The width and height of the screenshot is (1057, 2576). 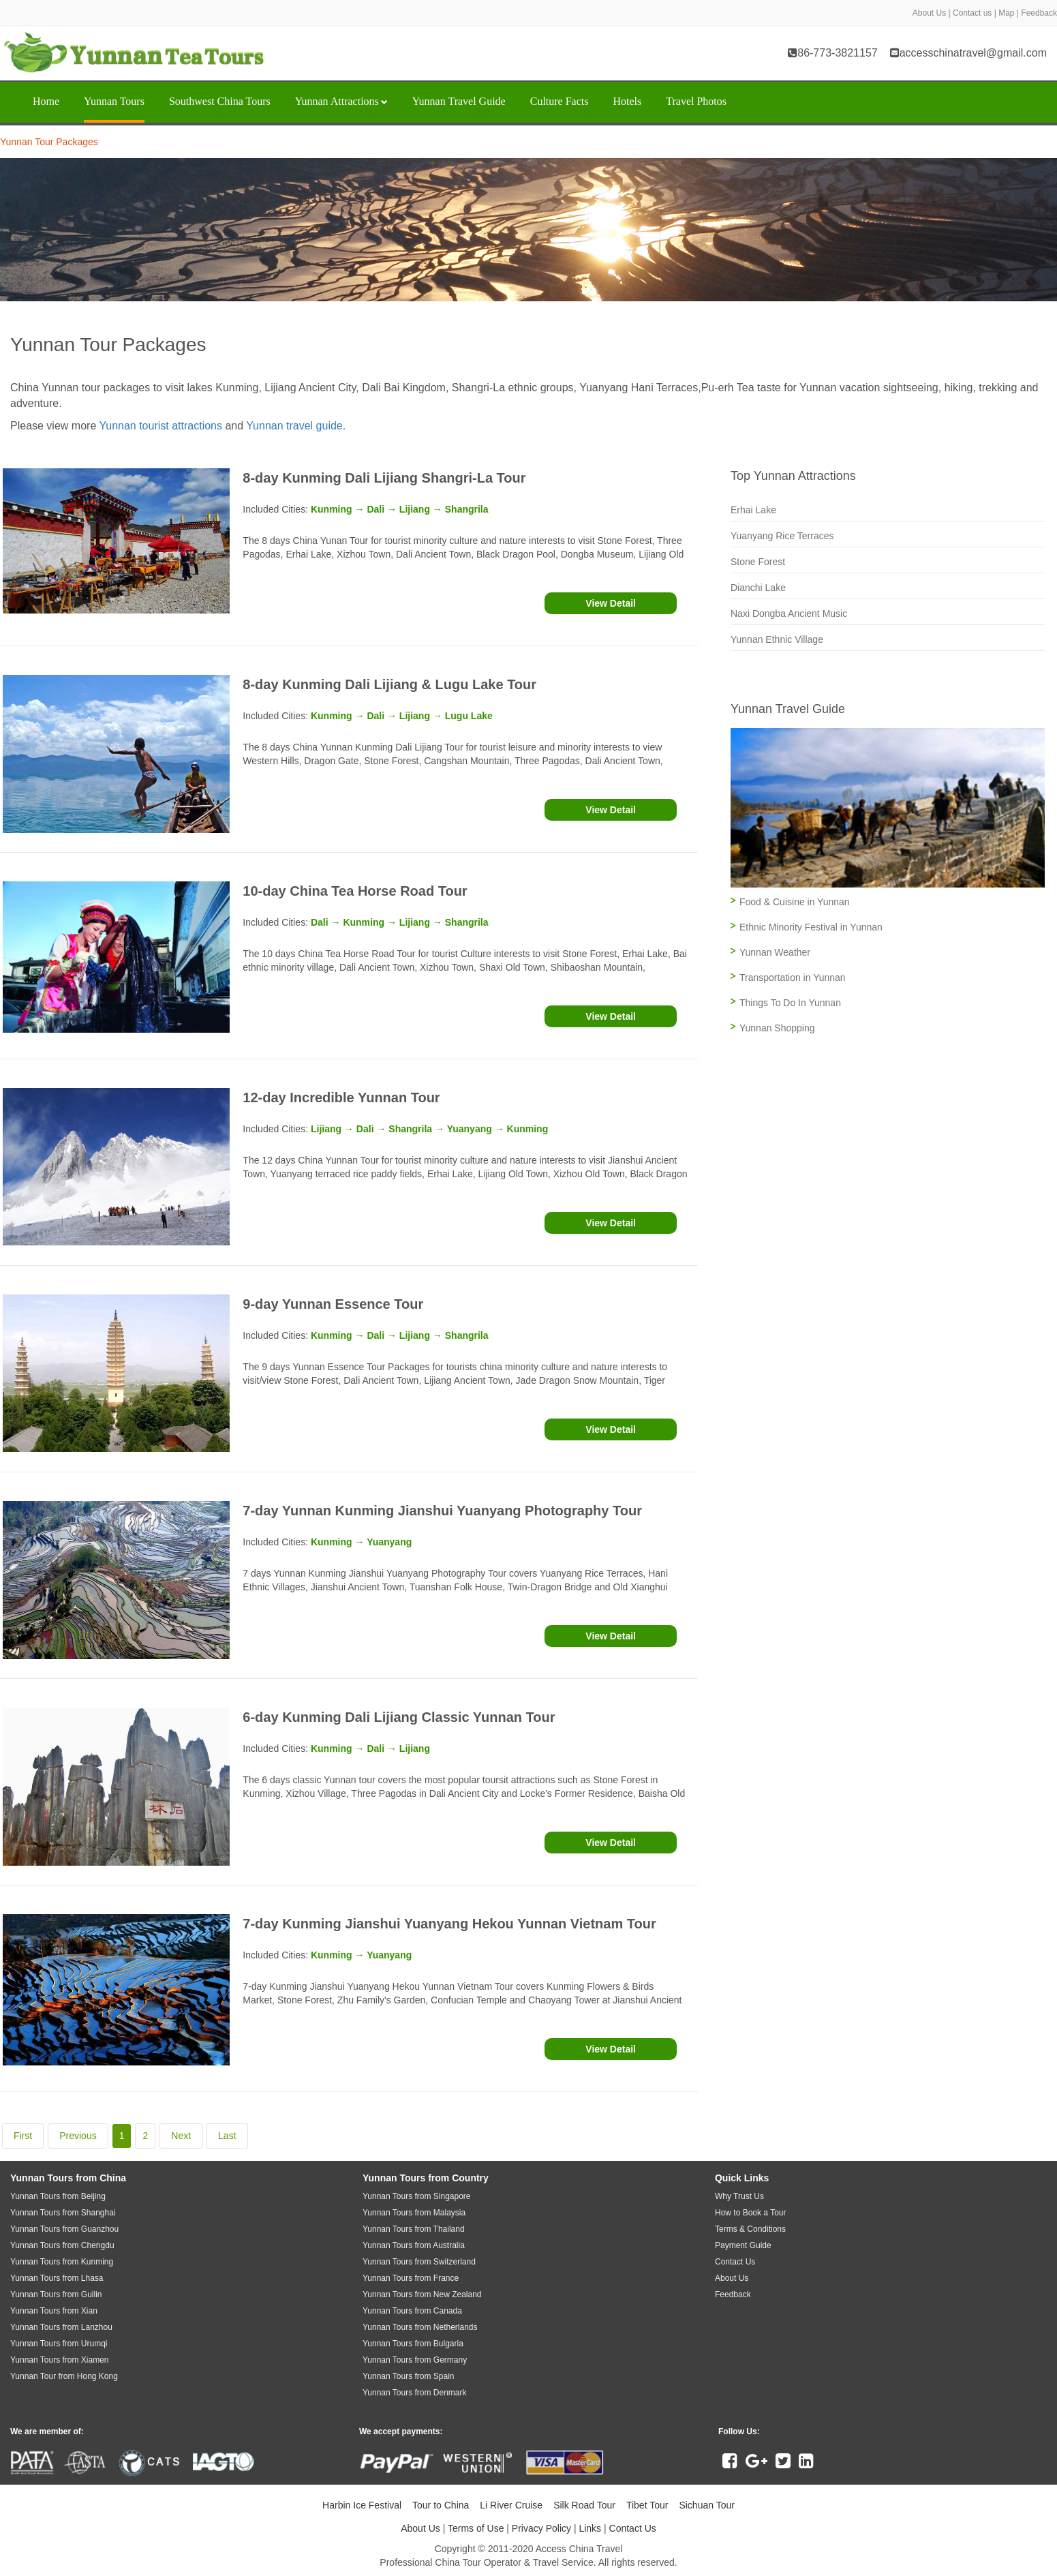 What do you see at coordinates (420, 2327) in the screenshot?
I see `Yunnan Tours from Netherlands` at bounding box center [420, 2327].